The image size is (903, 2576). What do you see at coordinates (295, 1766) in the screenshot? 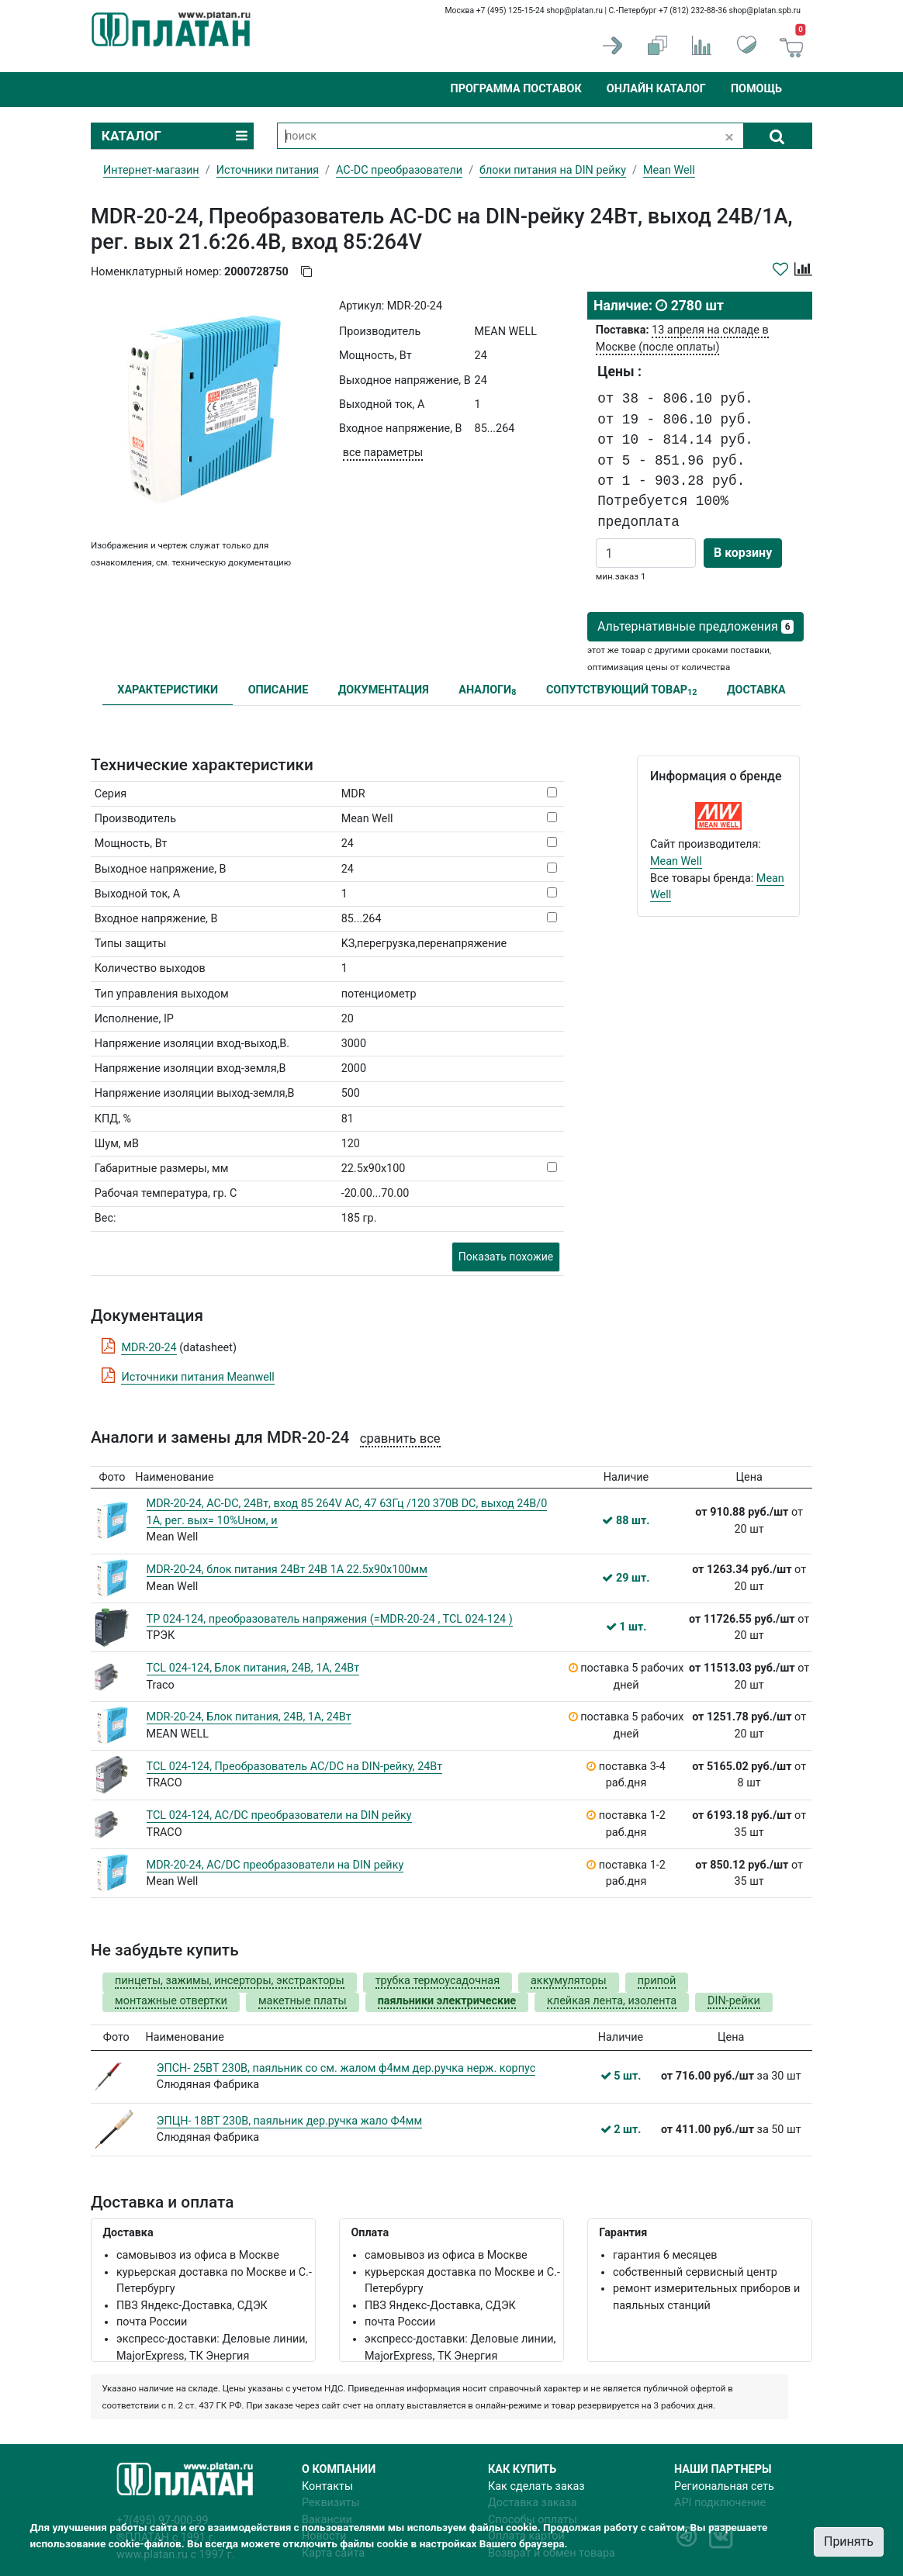
I see `TCL 024-124, Преобразователь AC/DC на DIN-рейку, 24Вт` at bounding box center [295, 1766].